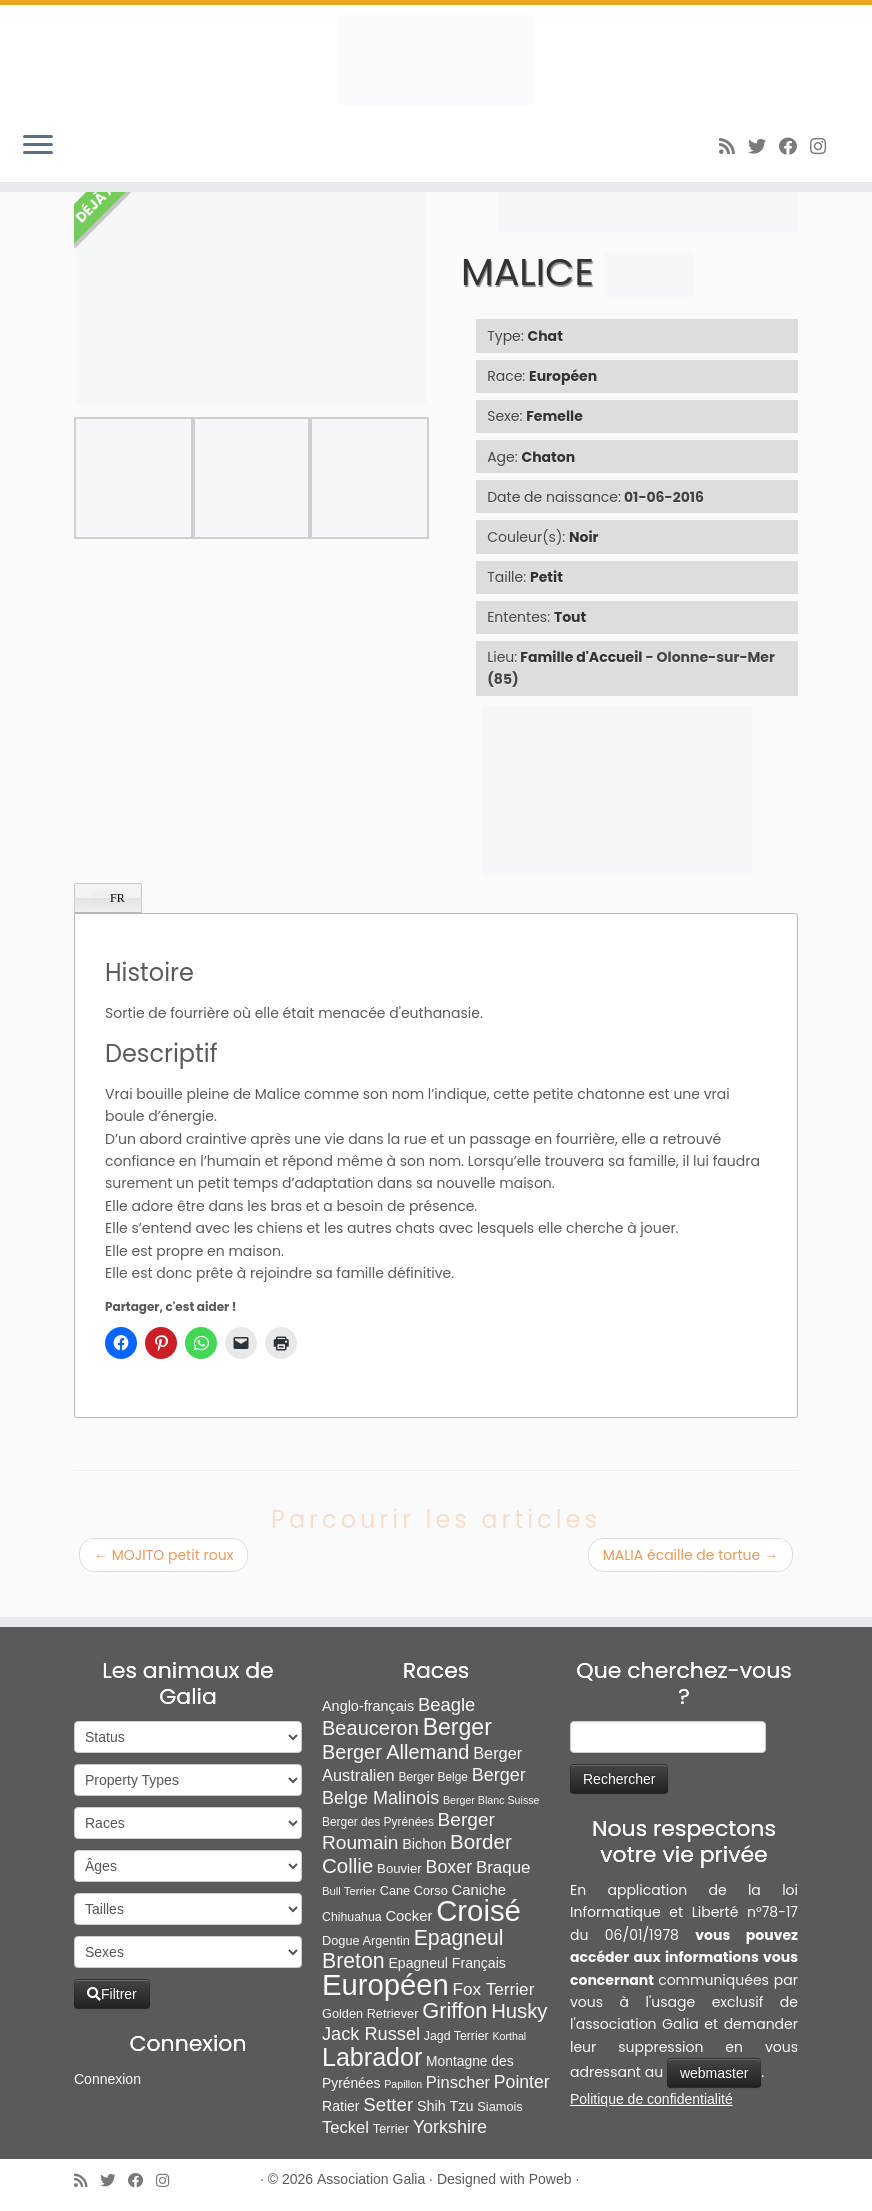 The image size is (872, 2211). Describe the element at coordinates (352, 1917) in the screenshot. I see `Chihuahua [Chihuahua (7 éléments)]` at that location.